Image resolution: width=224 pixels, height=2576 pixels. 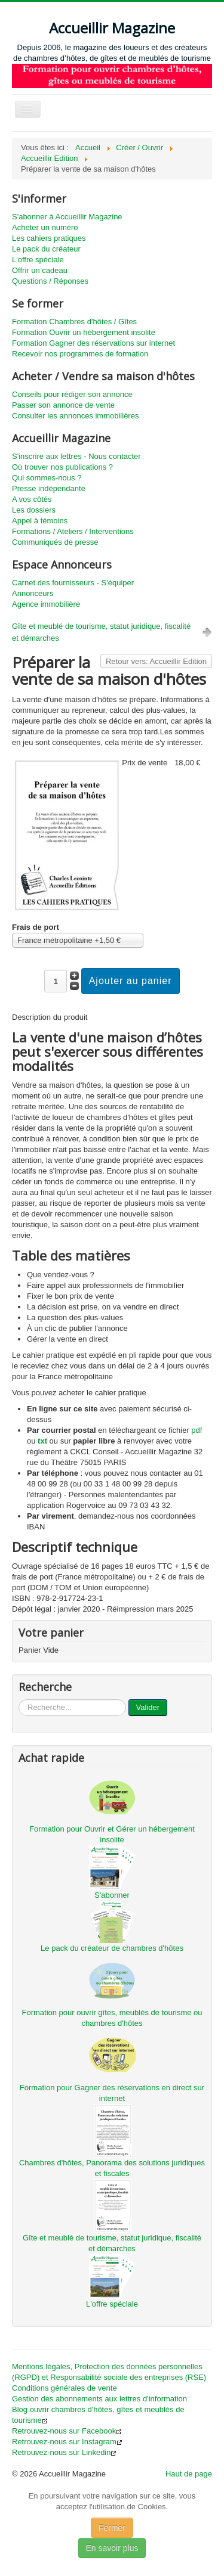 What do you see at coordinates (74, 321) in the screenshot?
I see `Formation Chambres d'hôtes / Gîtes` at bounding box center [74, 321].